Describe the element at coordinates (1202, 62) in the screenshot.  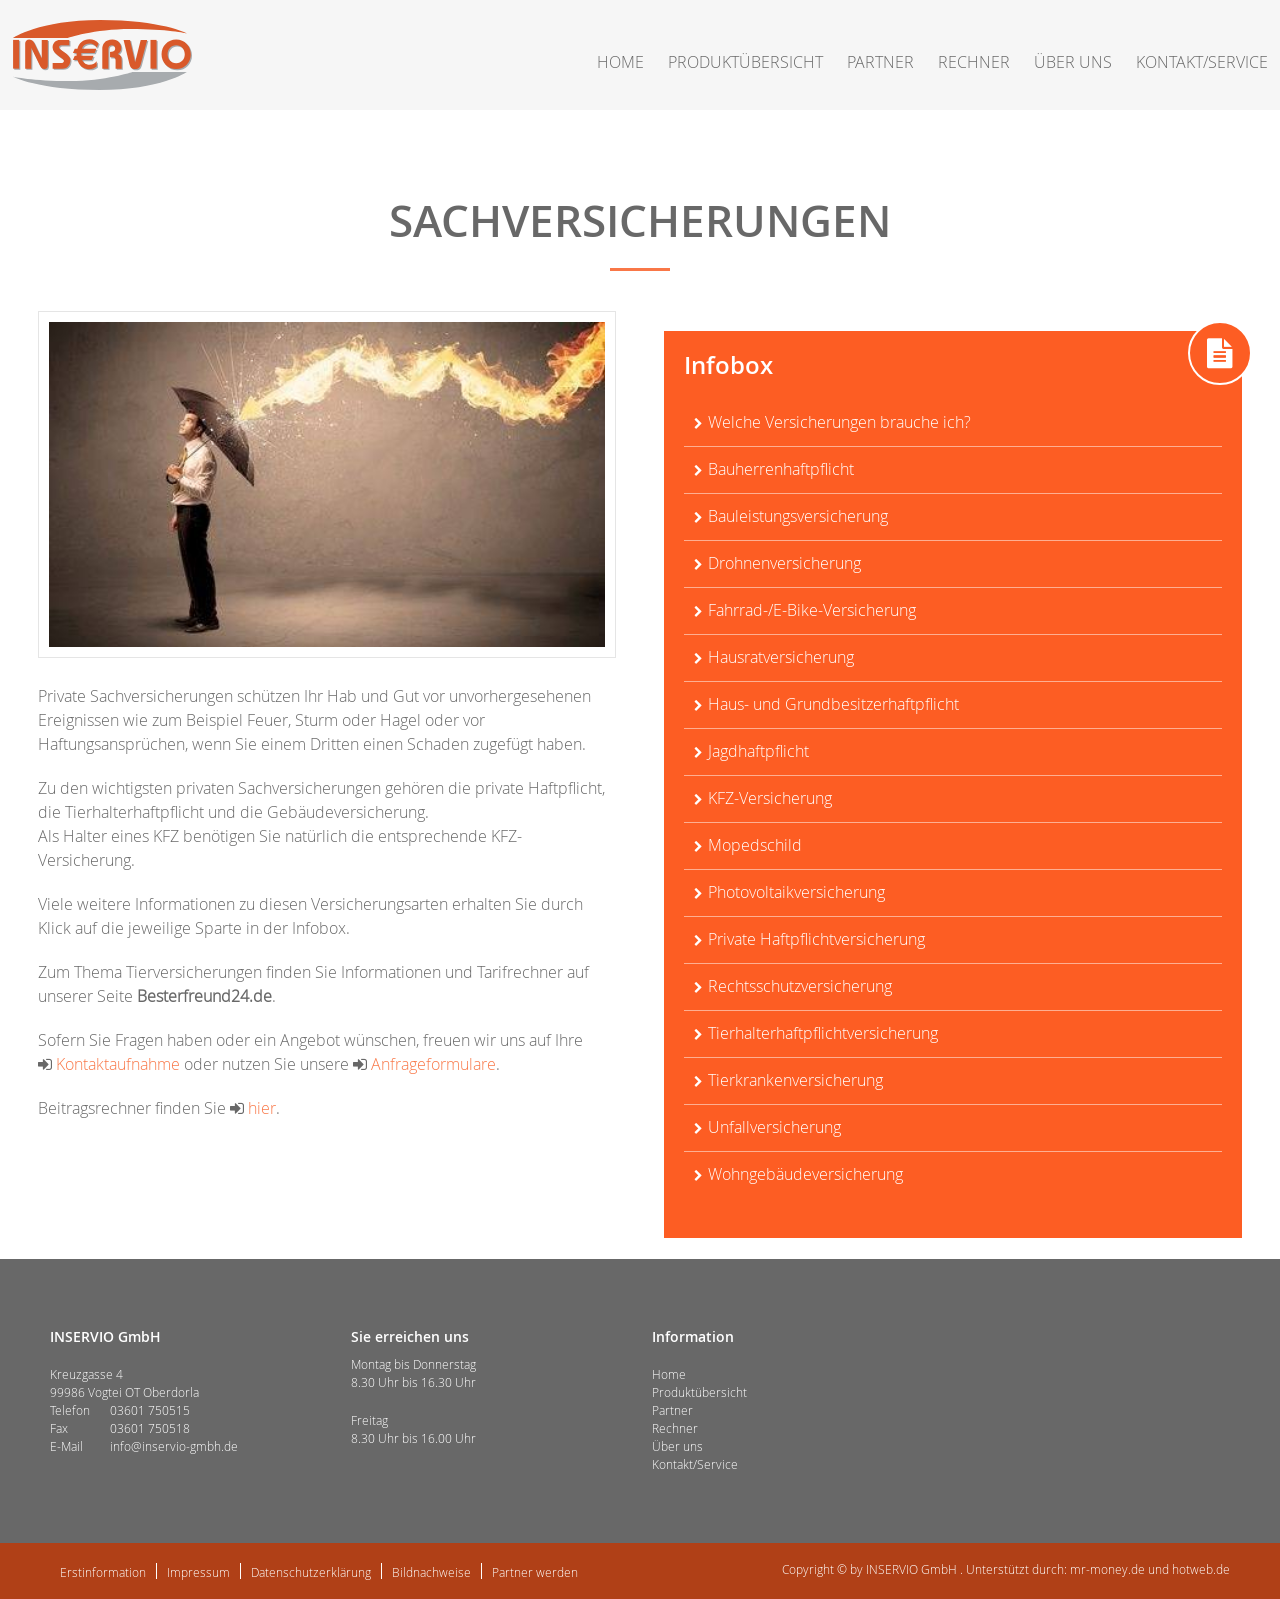
I see `Kontakt/Service` at that location.